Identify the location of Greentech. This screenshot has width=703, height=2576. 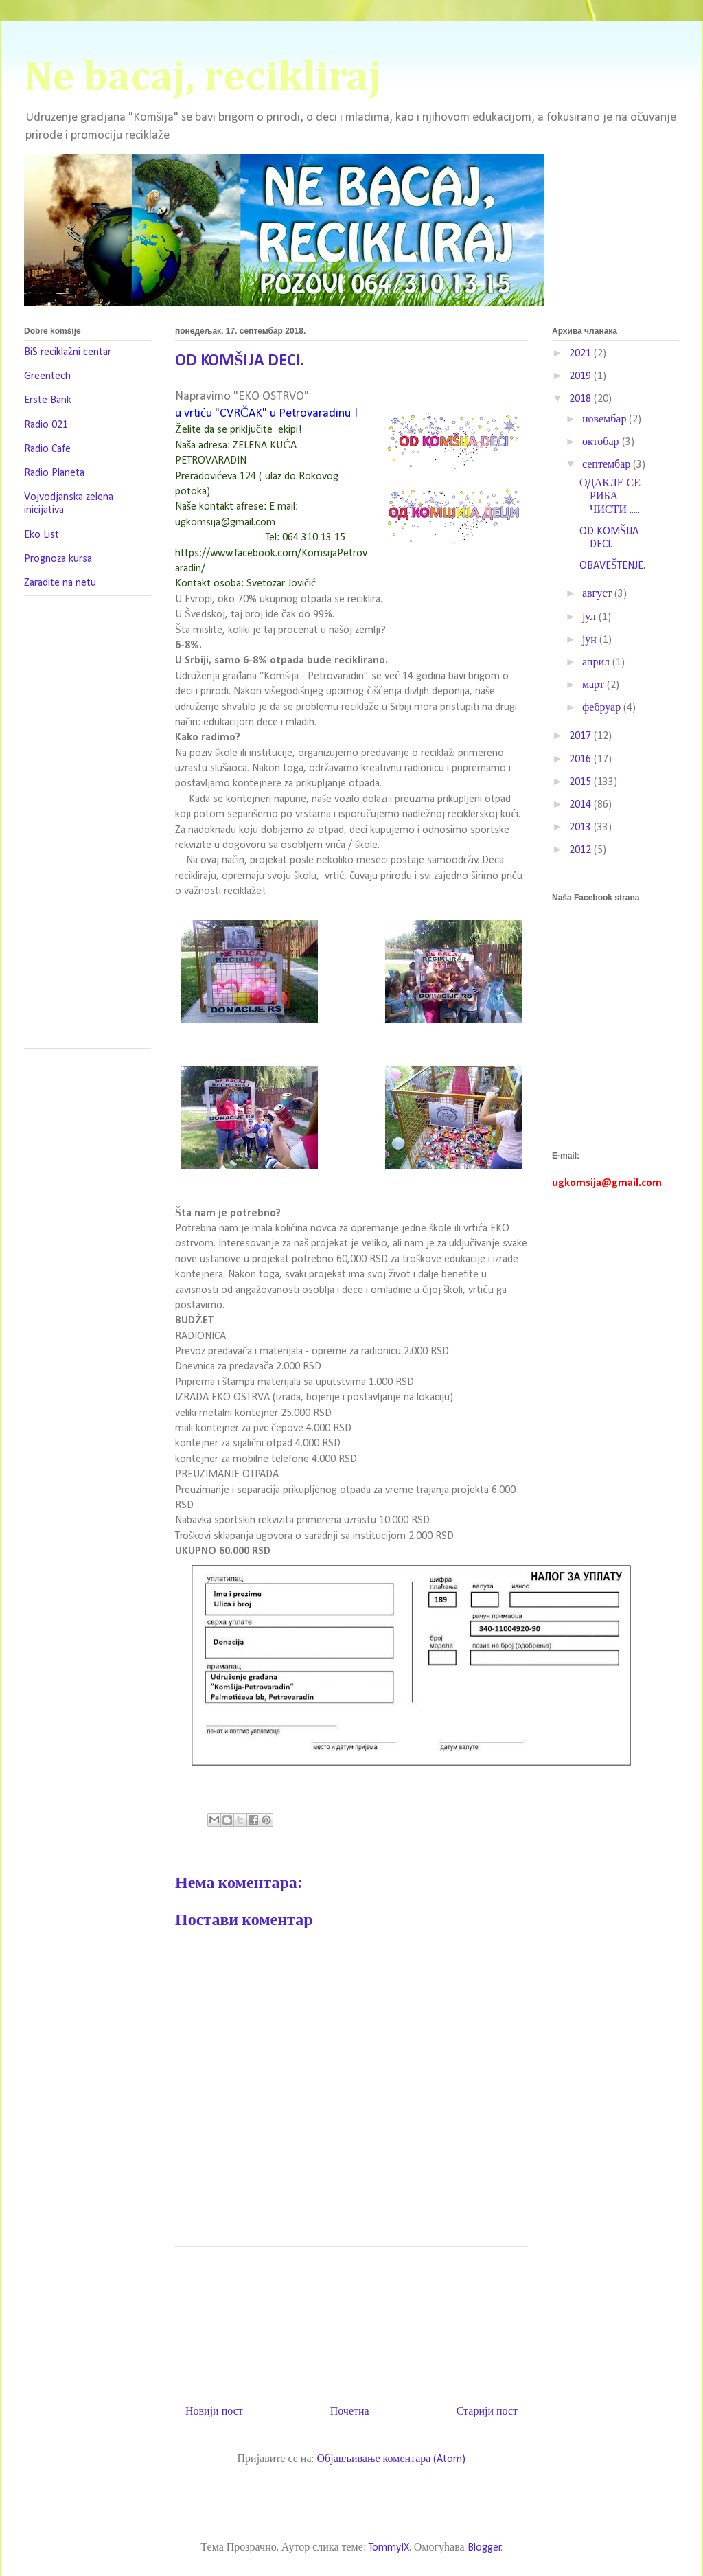
(47, 376).